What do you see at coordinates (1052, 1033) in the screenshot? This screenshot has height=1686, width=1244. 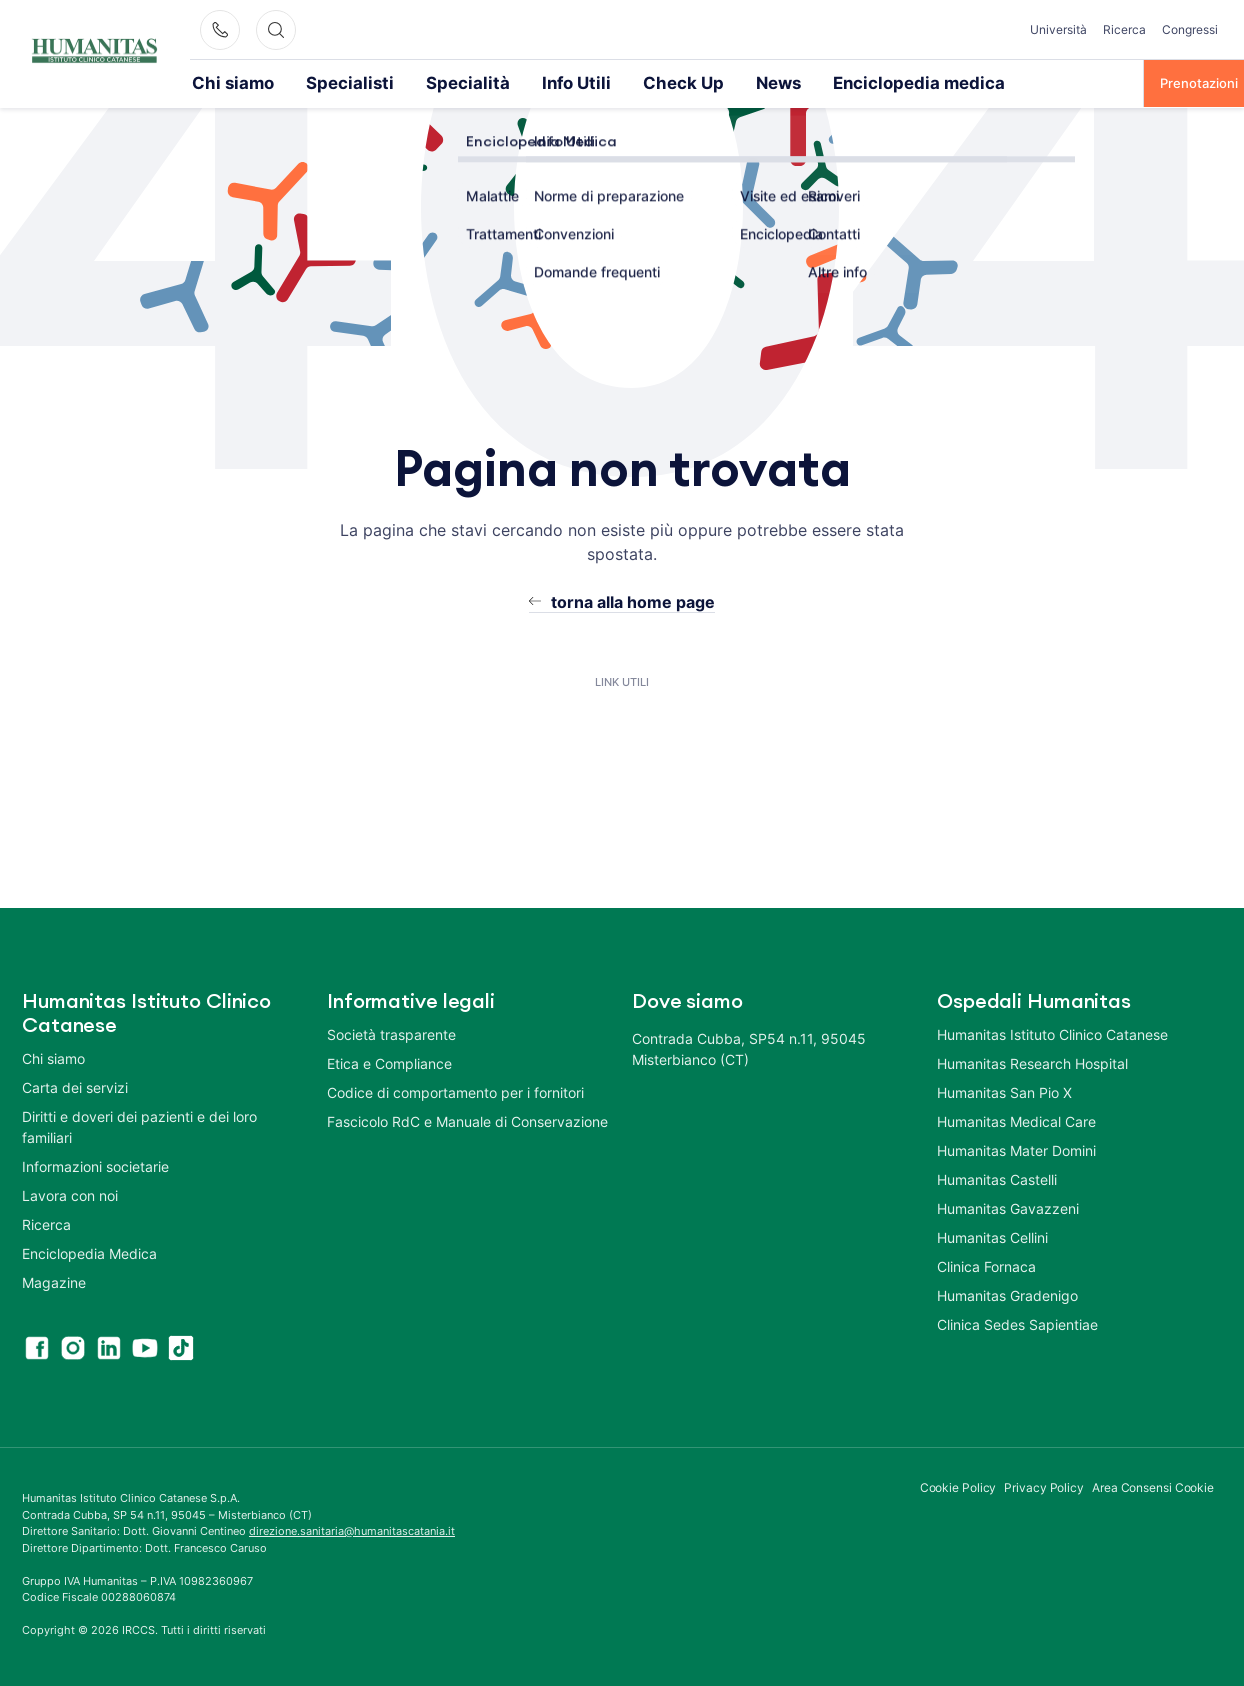 I see `Humanitas Istituto Clinico Catanese` at bounding box center [1052, 1033].